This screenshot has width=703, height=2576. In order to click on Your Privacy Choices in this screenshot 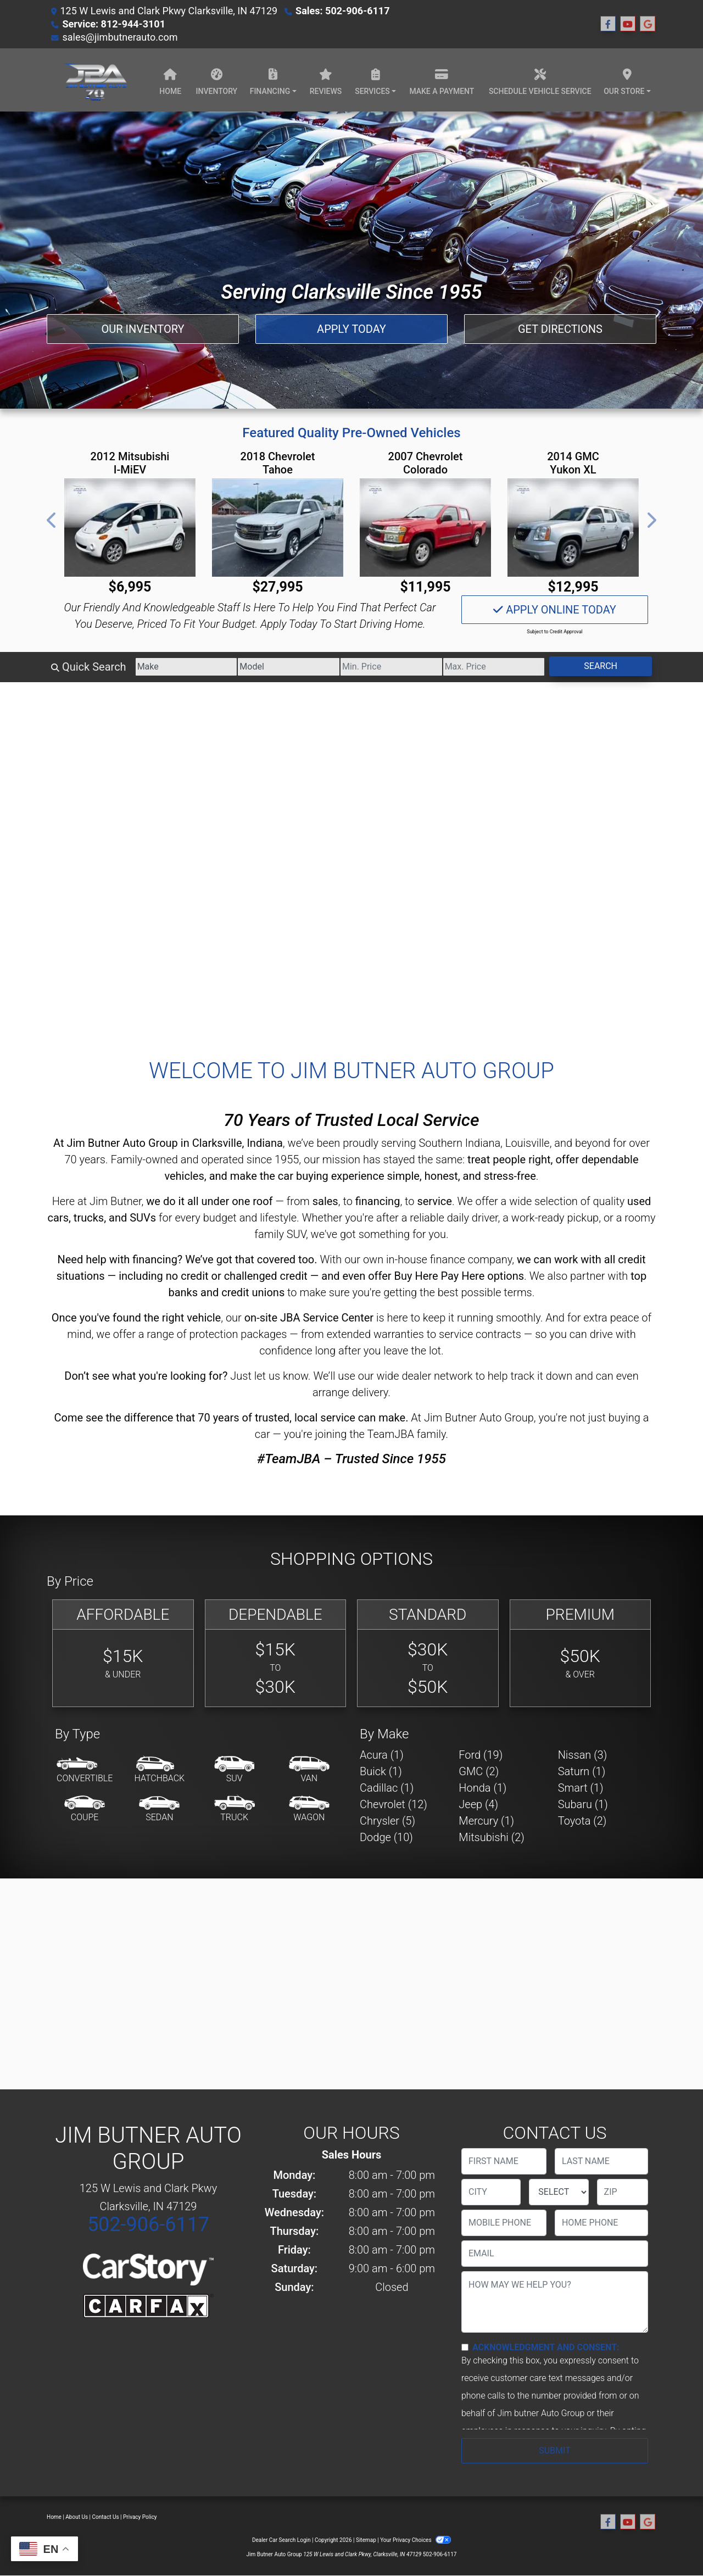, I will do `click(415, 2540)`.